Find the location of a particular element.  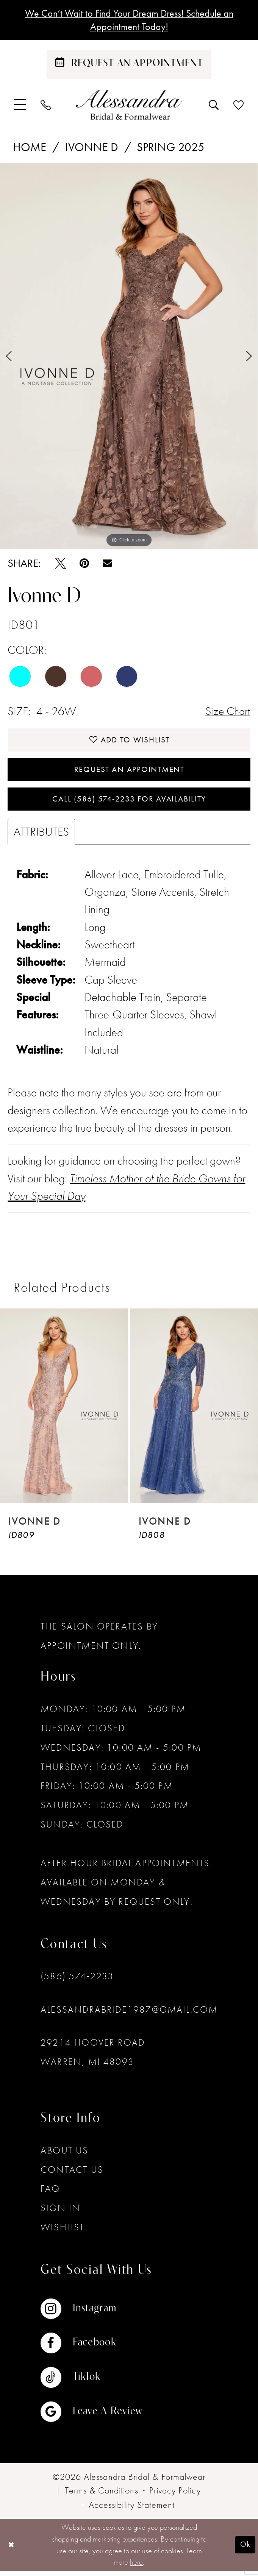

Request an Appointment is located at coordinates (129, 773).